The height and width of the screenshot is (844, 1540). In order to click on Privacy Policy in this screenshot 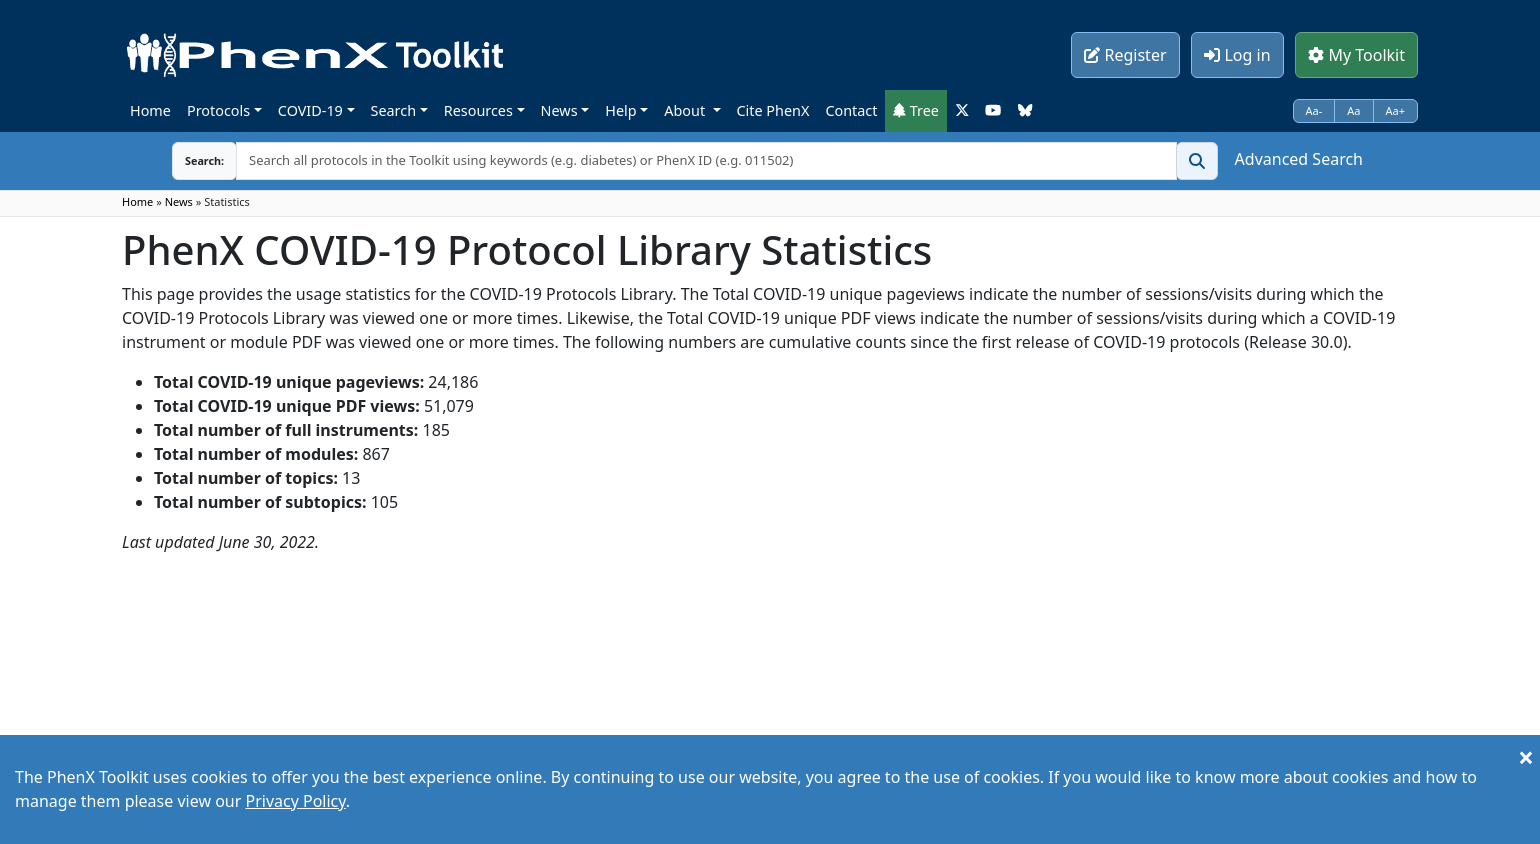, I will do `click(295, 801)`.